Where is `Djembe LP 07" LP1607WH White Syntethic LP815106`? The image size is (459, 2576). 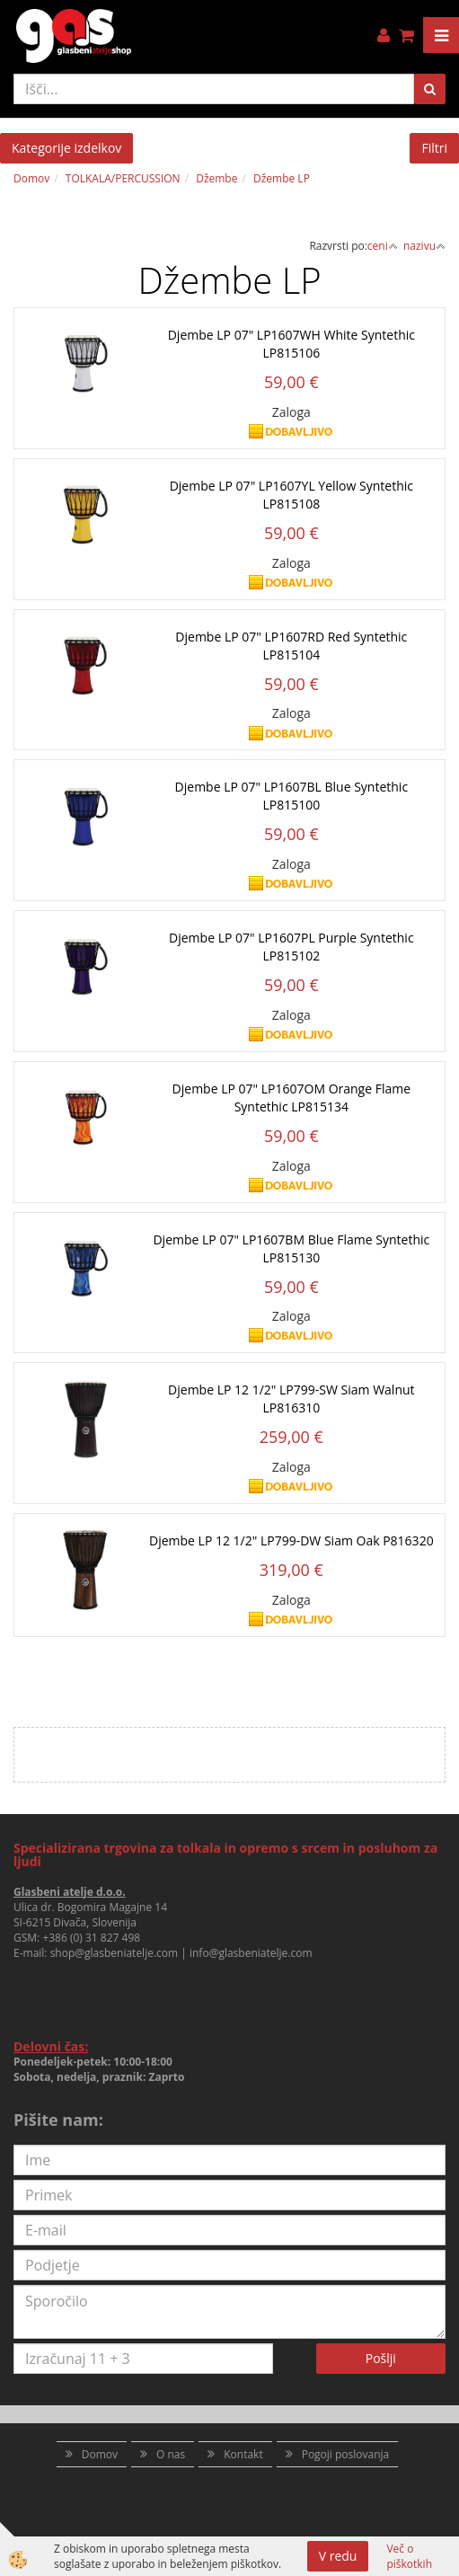 Djembe LP 07" LP1607WH White Syntethic LP815106 is located at coordinates (291, 343).